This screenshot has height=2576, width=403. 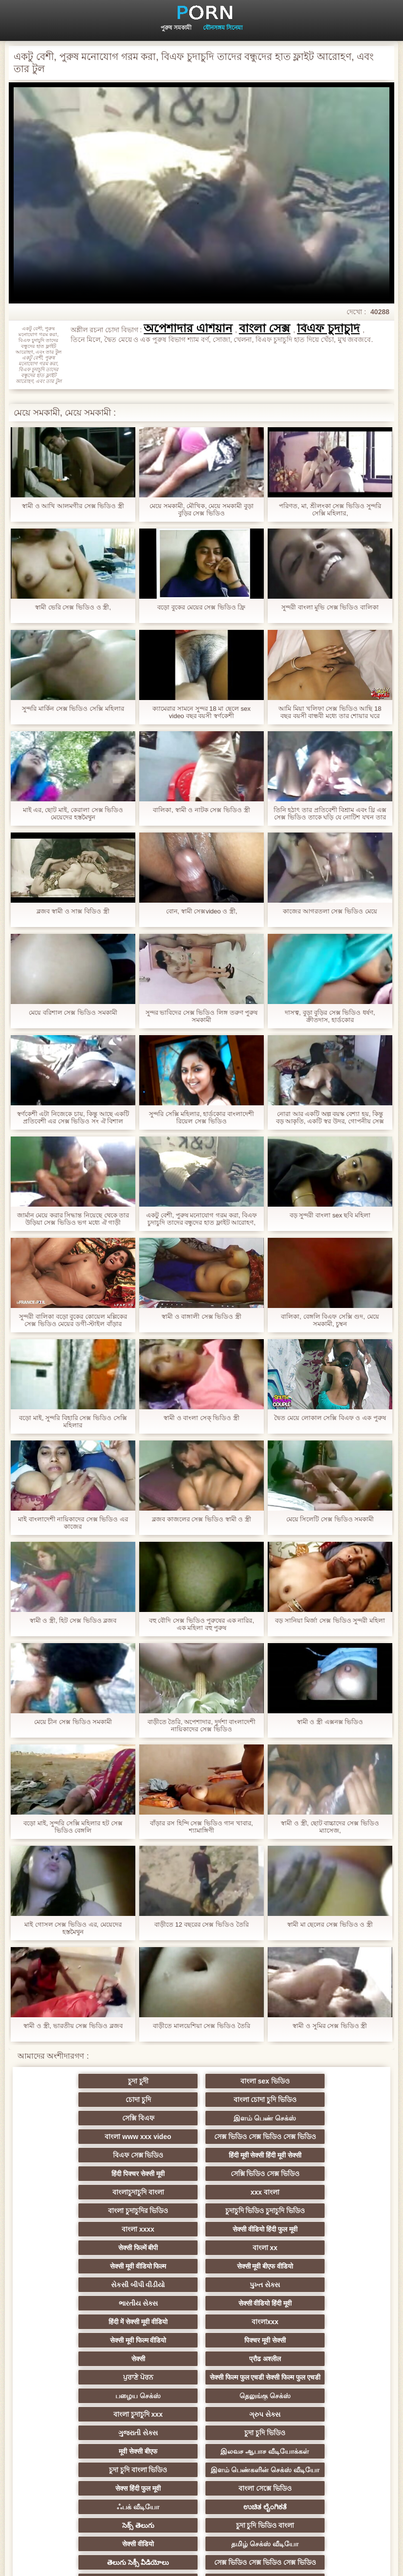 I want to click on বাড়ীতে 12 বছরের সেক্স ভিডিও তৈরি, so click(x=201, y=1924).